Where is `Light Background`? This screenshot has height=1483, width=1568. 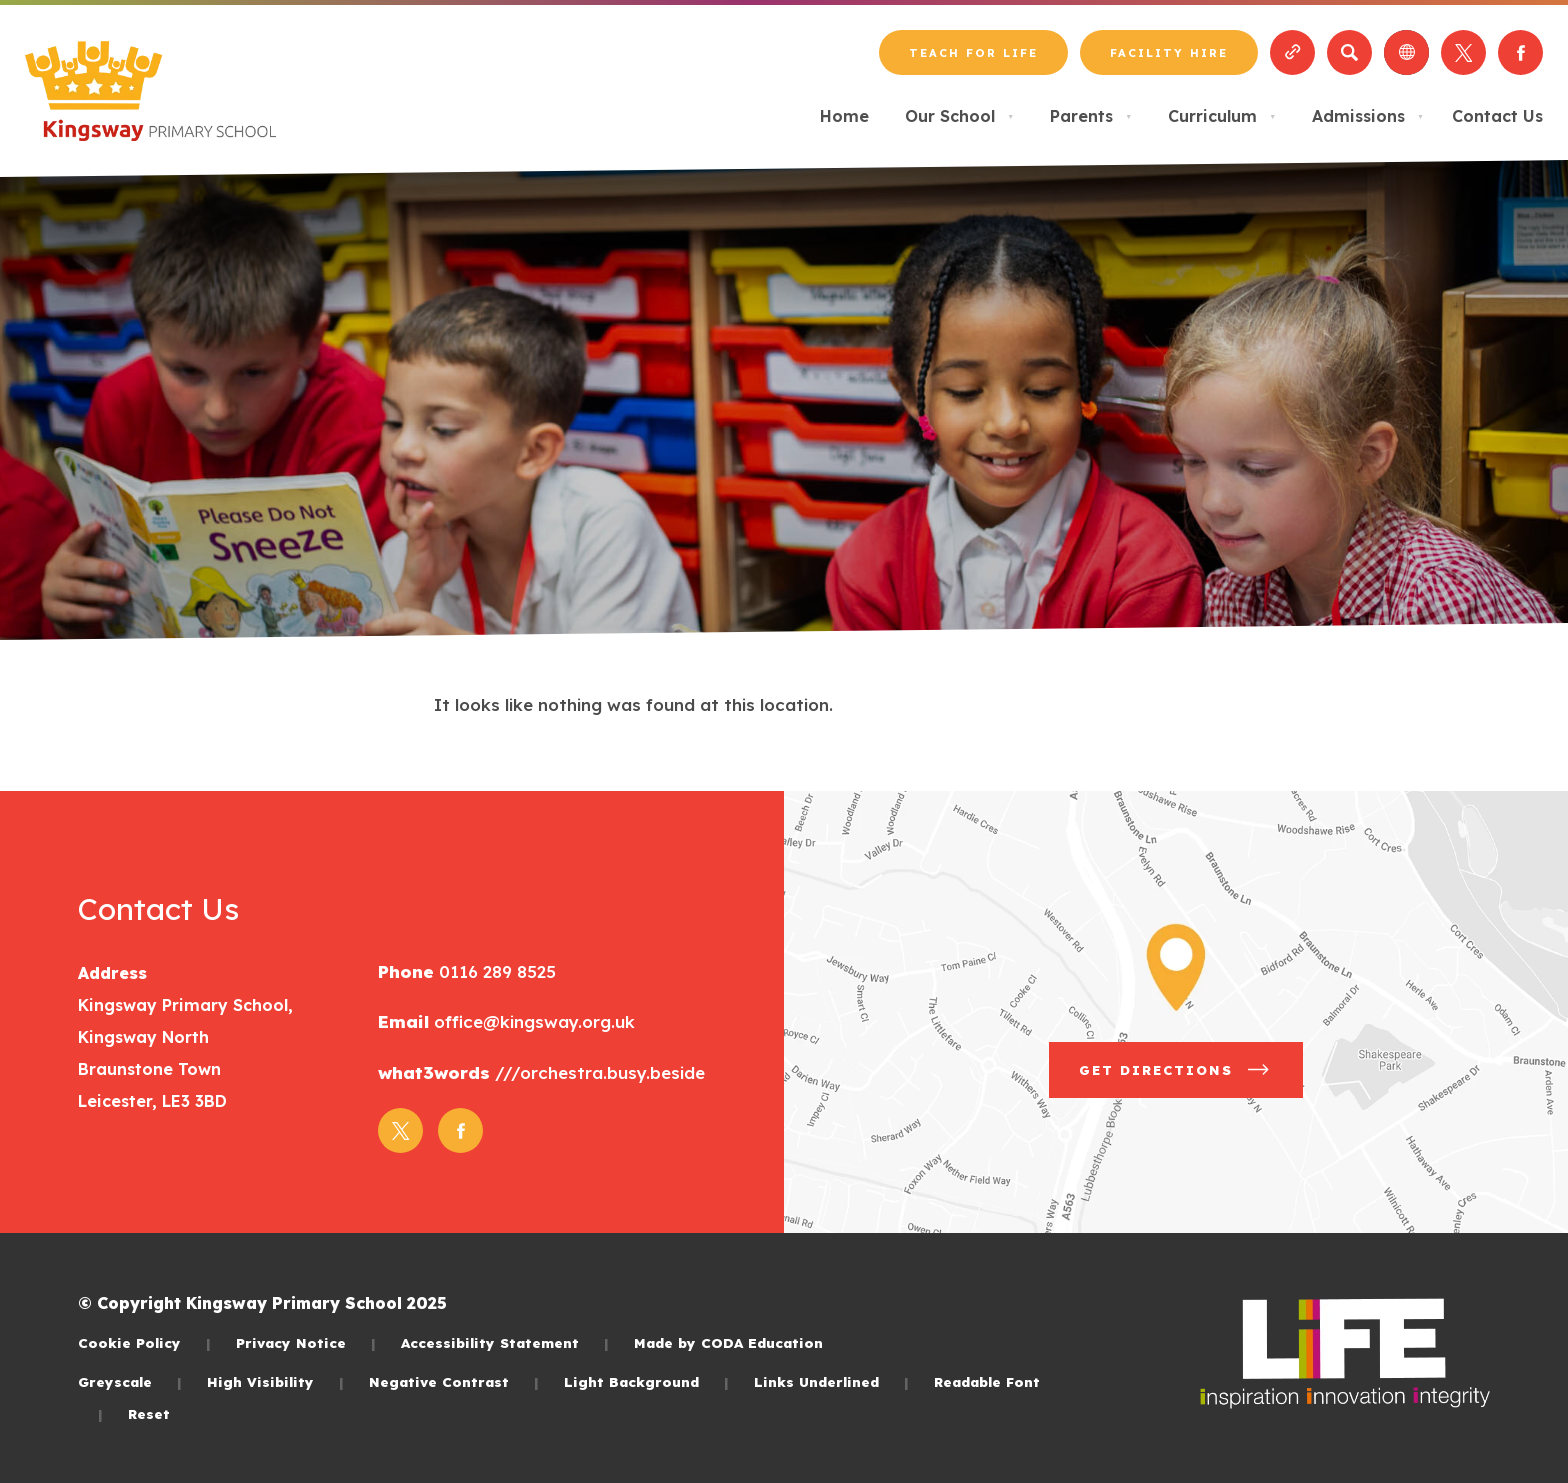 Light Background is located at coordinates (646, 1381).